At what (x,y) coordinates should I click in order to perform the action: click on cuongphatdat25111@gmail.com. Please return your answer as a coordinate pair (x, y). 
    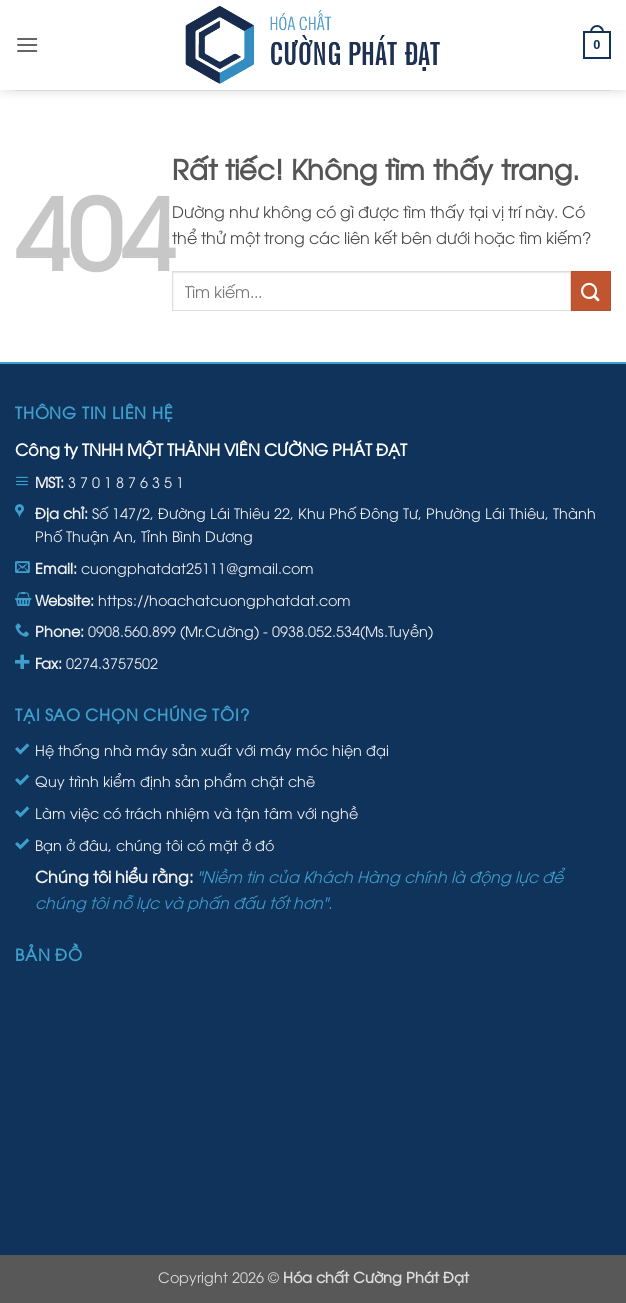
    Looking at the image, I should click on (197, 567).